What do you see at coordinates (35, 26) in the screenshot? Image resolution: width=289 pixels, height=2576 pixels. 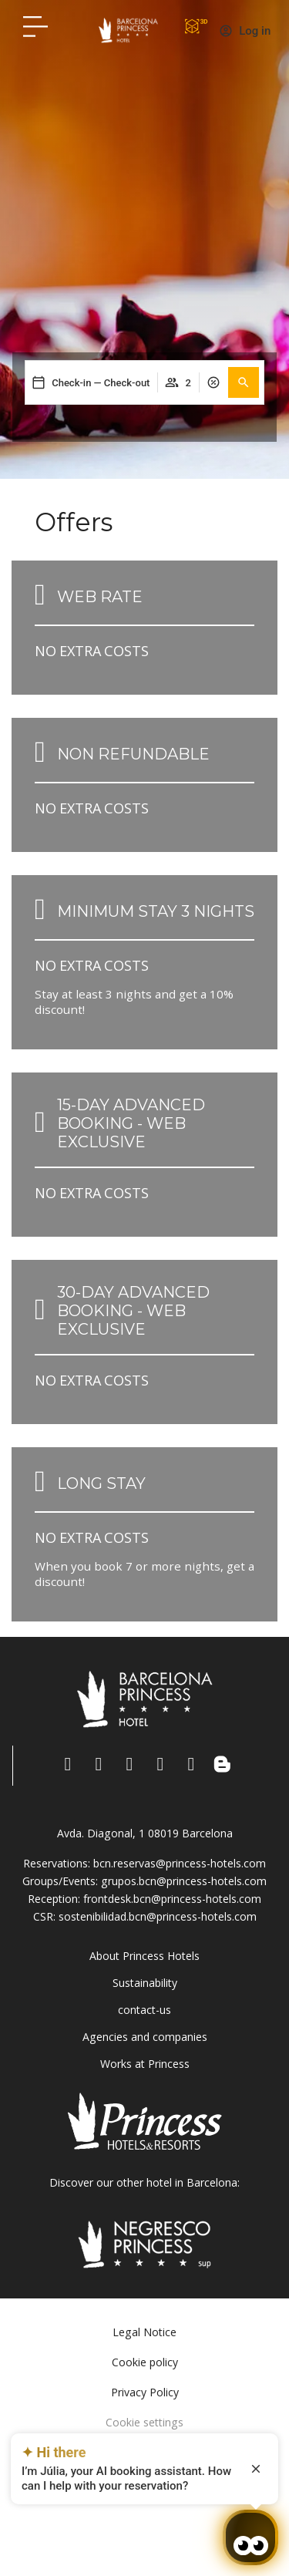 I see `[Hotel Princess BCN menú]` at bounding box center [35, 26].